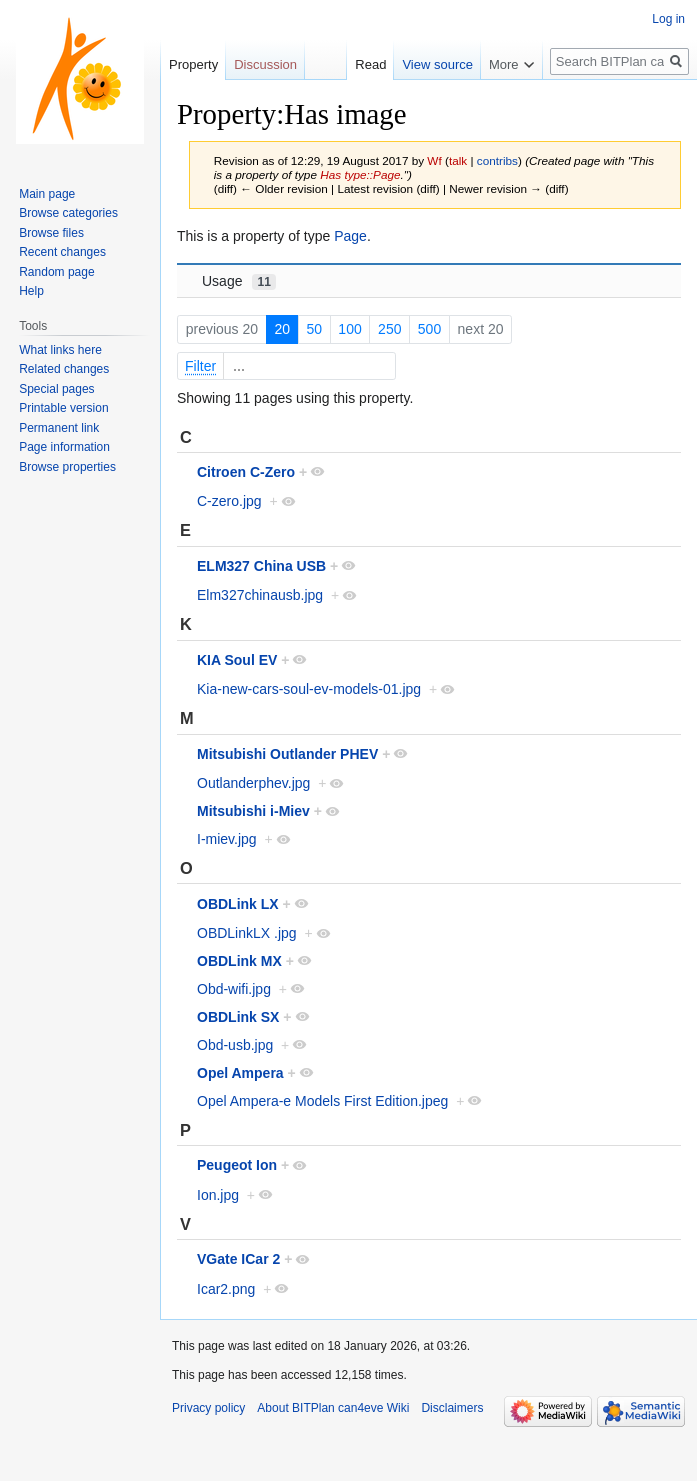 The width and height of the screenshot is (697, 1481). What do you see at coordinates (350, 236) in the screenshot?
I see `Page` at bounding box center [350, 236].